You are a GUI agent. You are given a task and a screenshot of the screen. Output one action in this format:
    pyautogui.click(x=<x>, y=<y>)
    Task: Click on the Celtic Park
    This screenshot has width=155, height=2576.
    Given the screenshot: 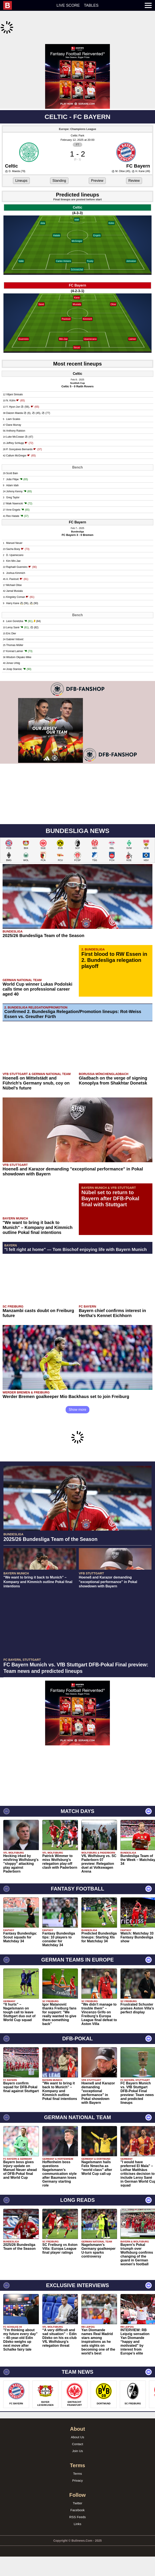 What is the action you would take?
    pyautogui.click(x=77, y=124)
    